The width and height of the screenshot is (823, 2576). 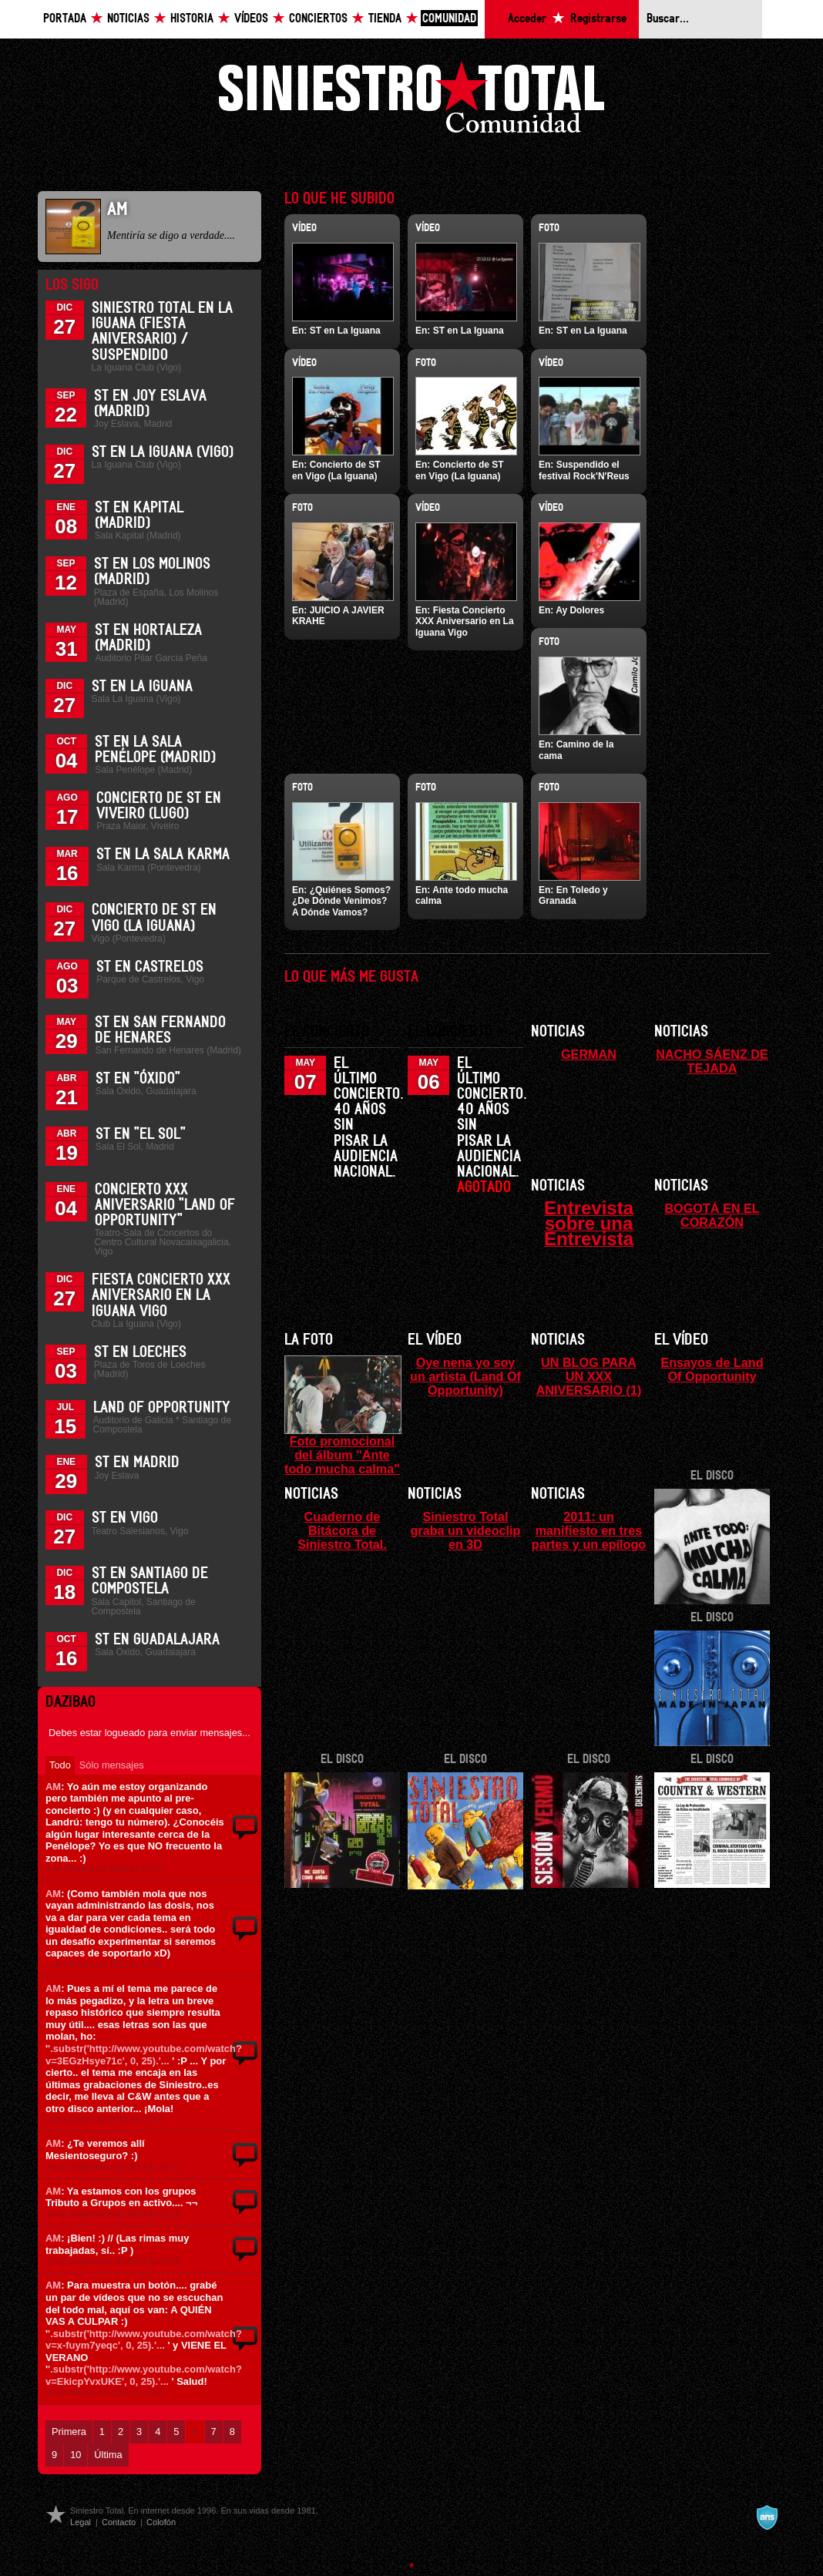 What do you see at coordinates (141, 1134) in the screenshot?
I see `ST en "El Sol"` at bounding box center [141, 1134].